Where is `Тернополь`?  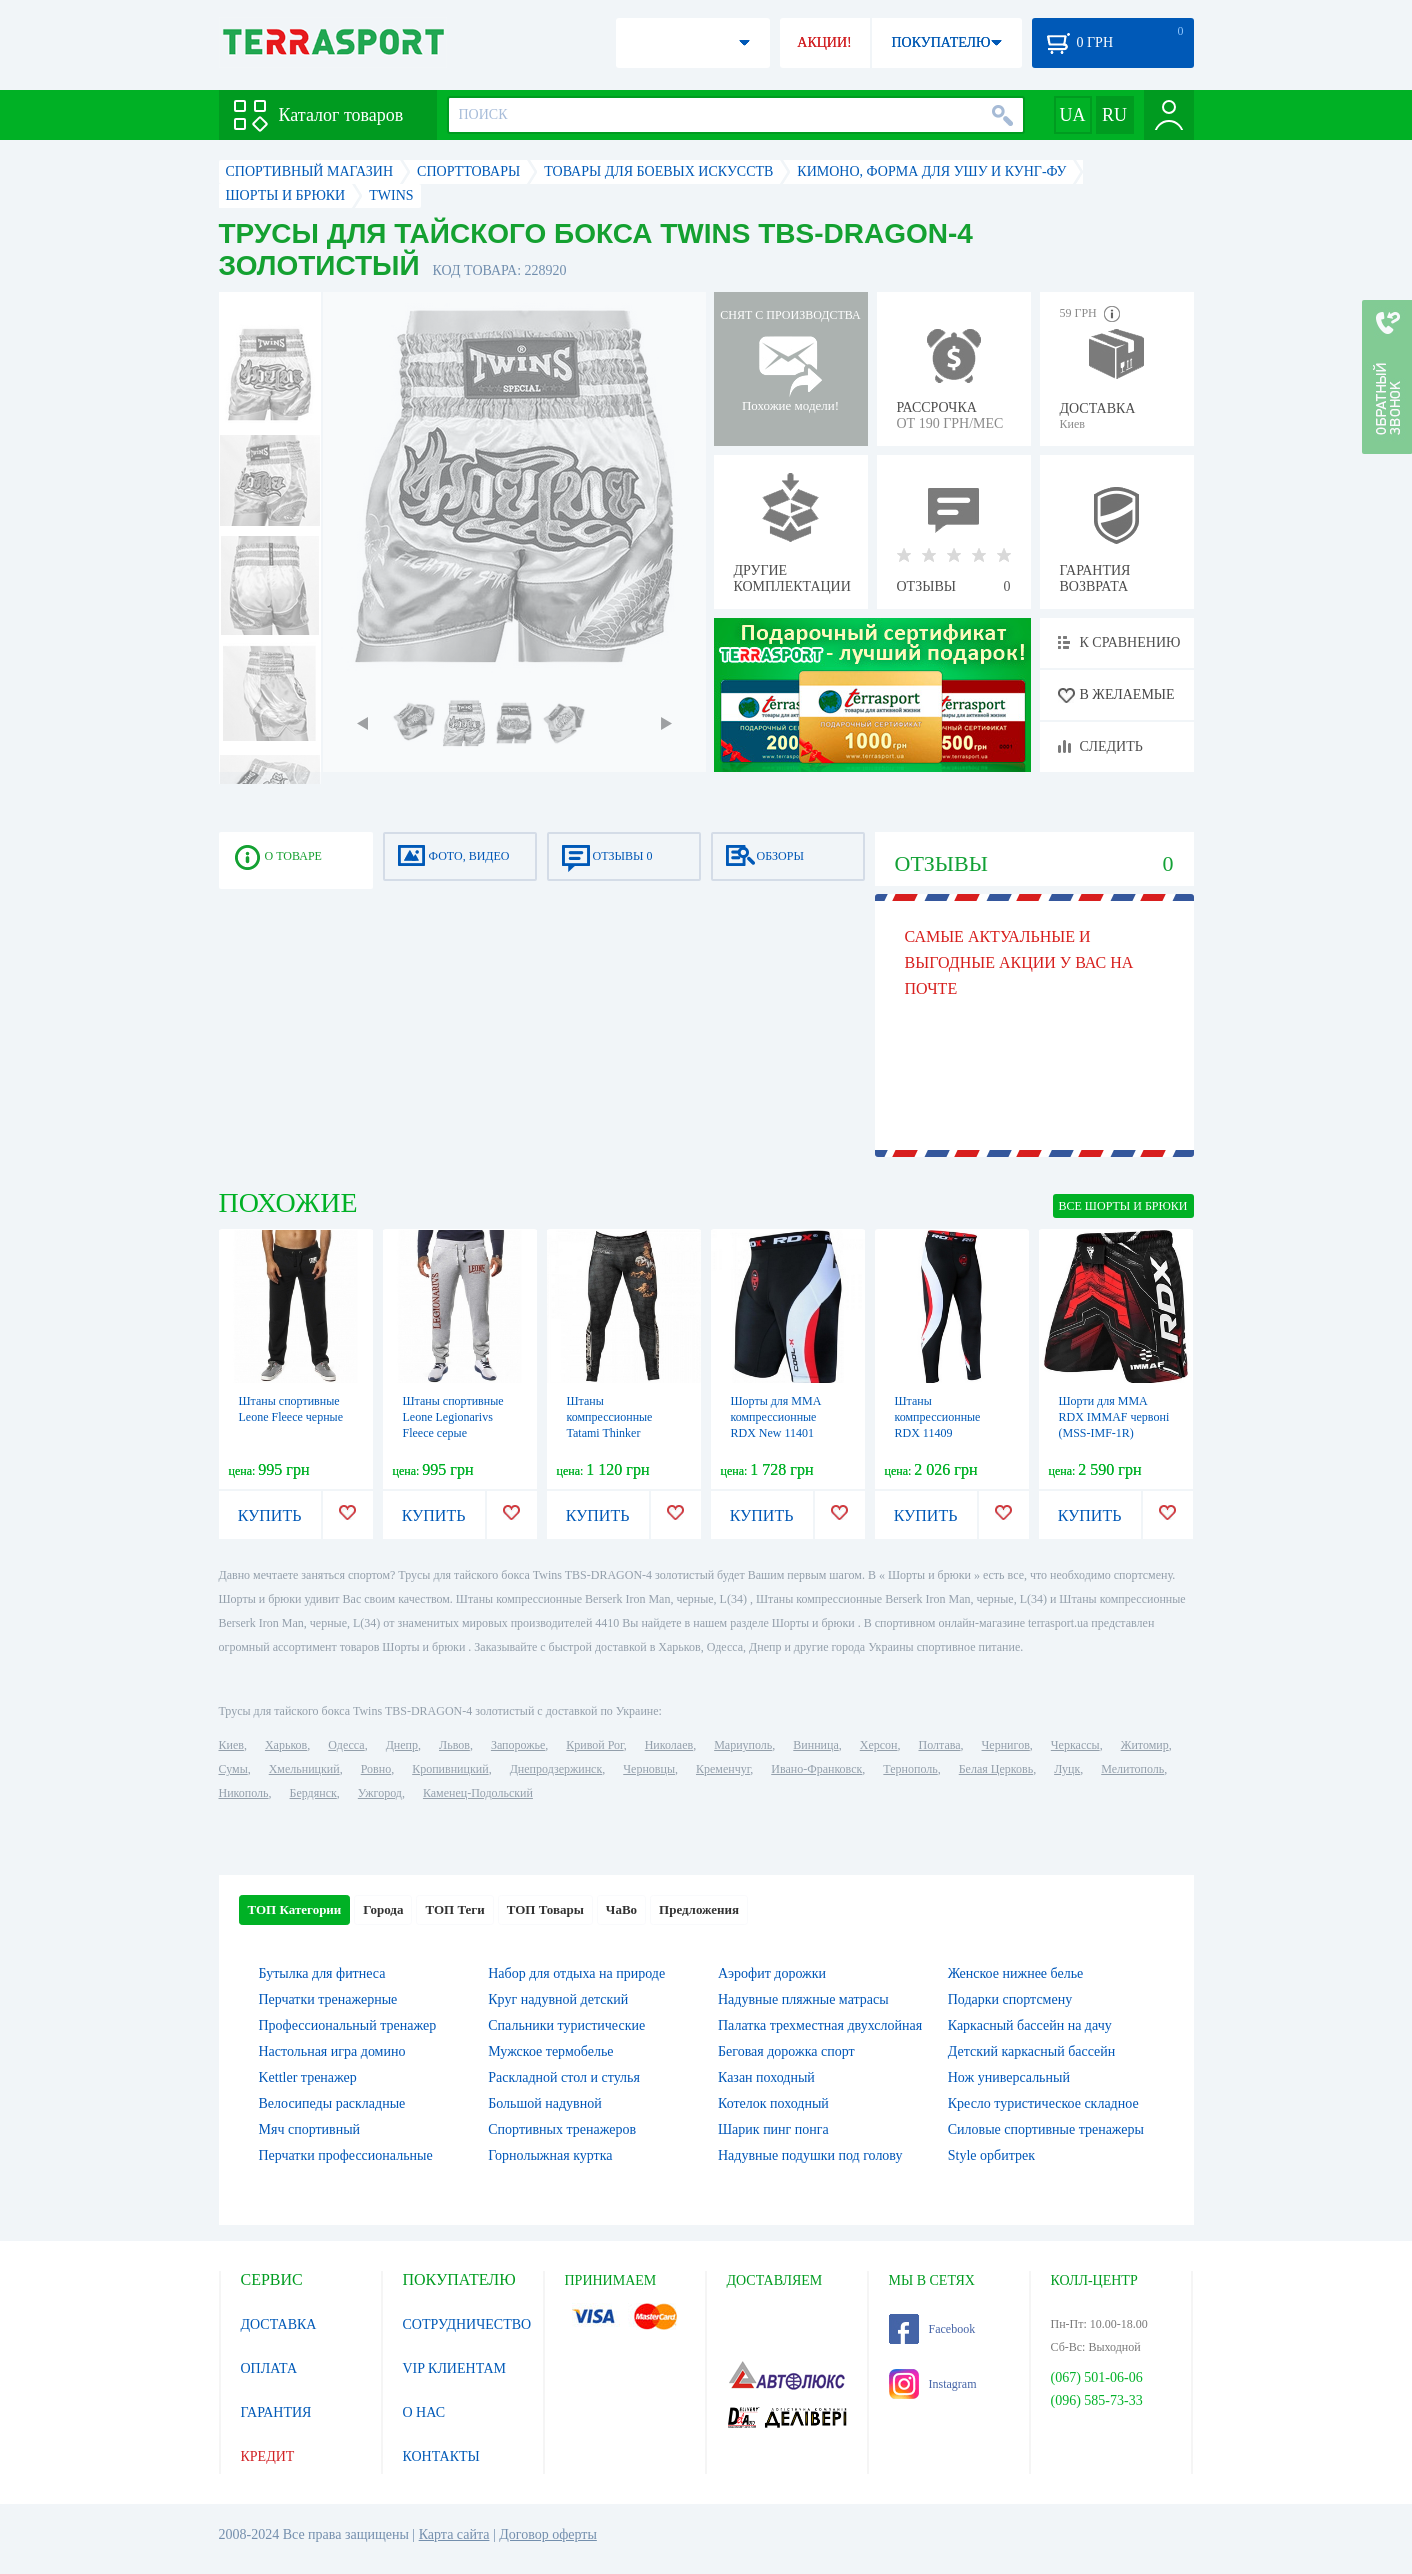 Тернополь is located at coordinates (910, 1769).